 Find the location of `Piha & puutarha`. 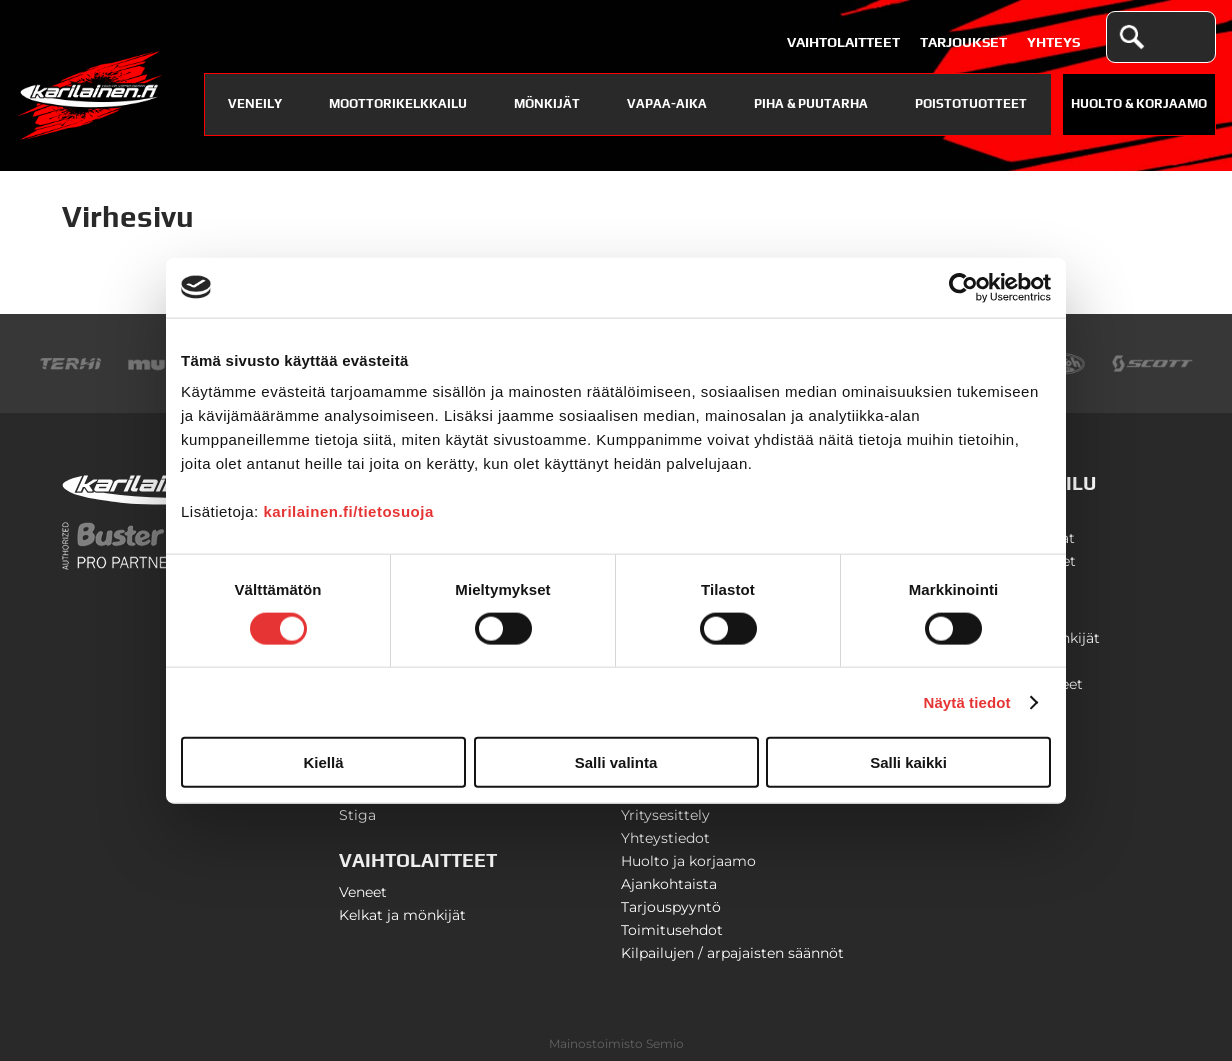

Piha & puutarha is located at coordinates (811, 103).